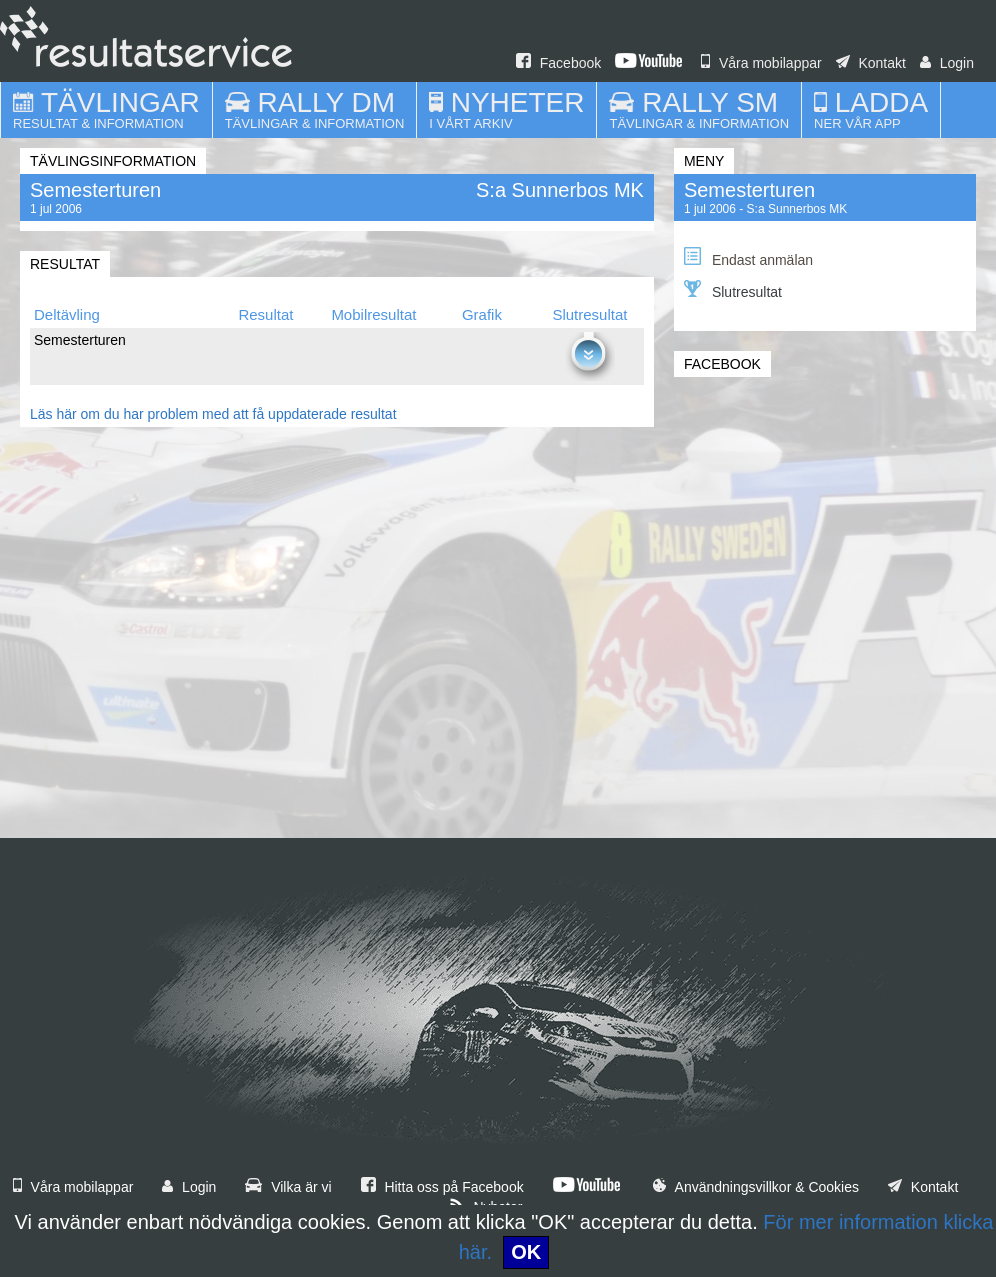 Image resolution: width=996 pixels, height=1277 pixels. Describe the element at coordinates (761, 63) in the screenshot. I see `Våra mobilappar` at that location.